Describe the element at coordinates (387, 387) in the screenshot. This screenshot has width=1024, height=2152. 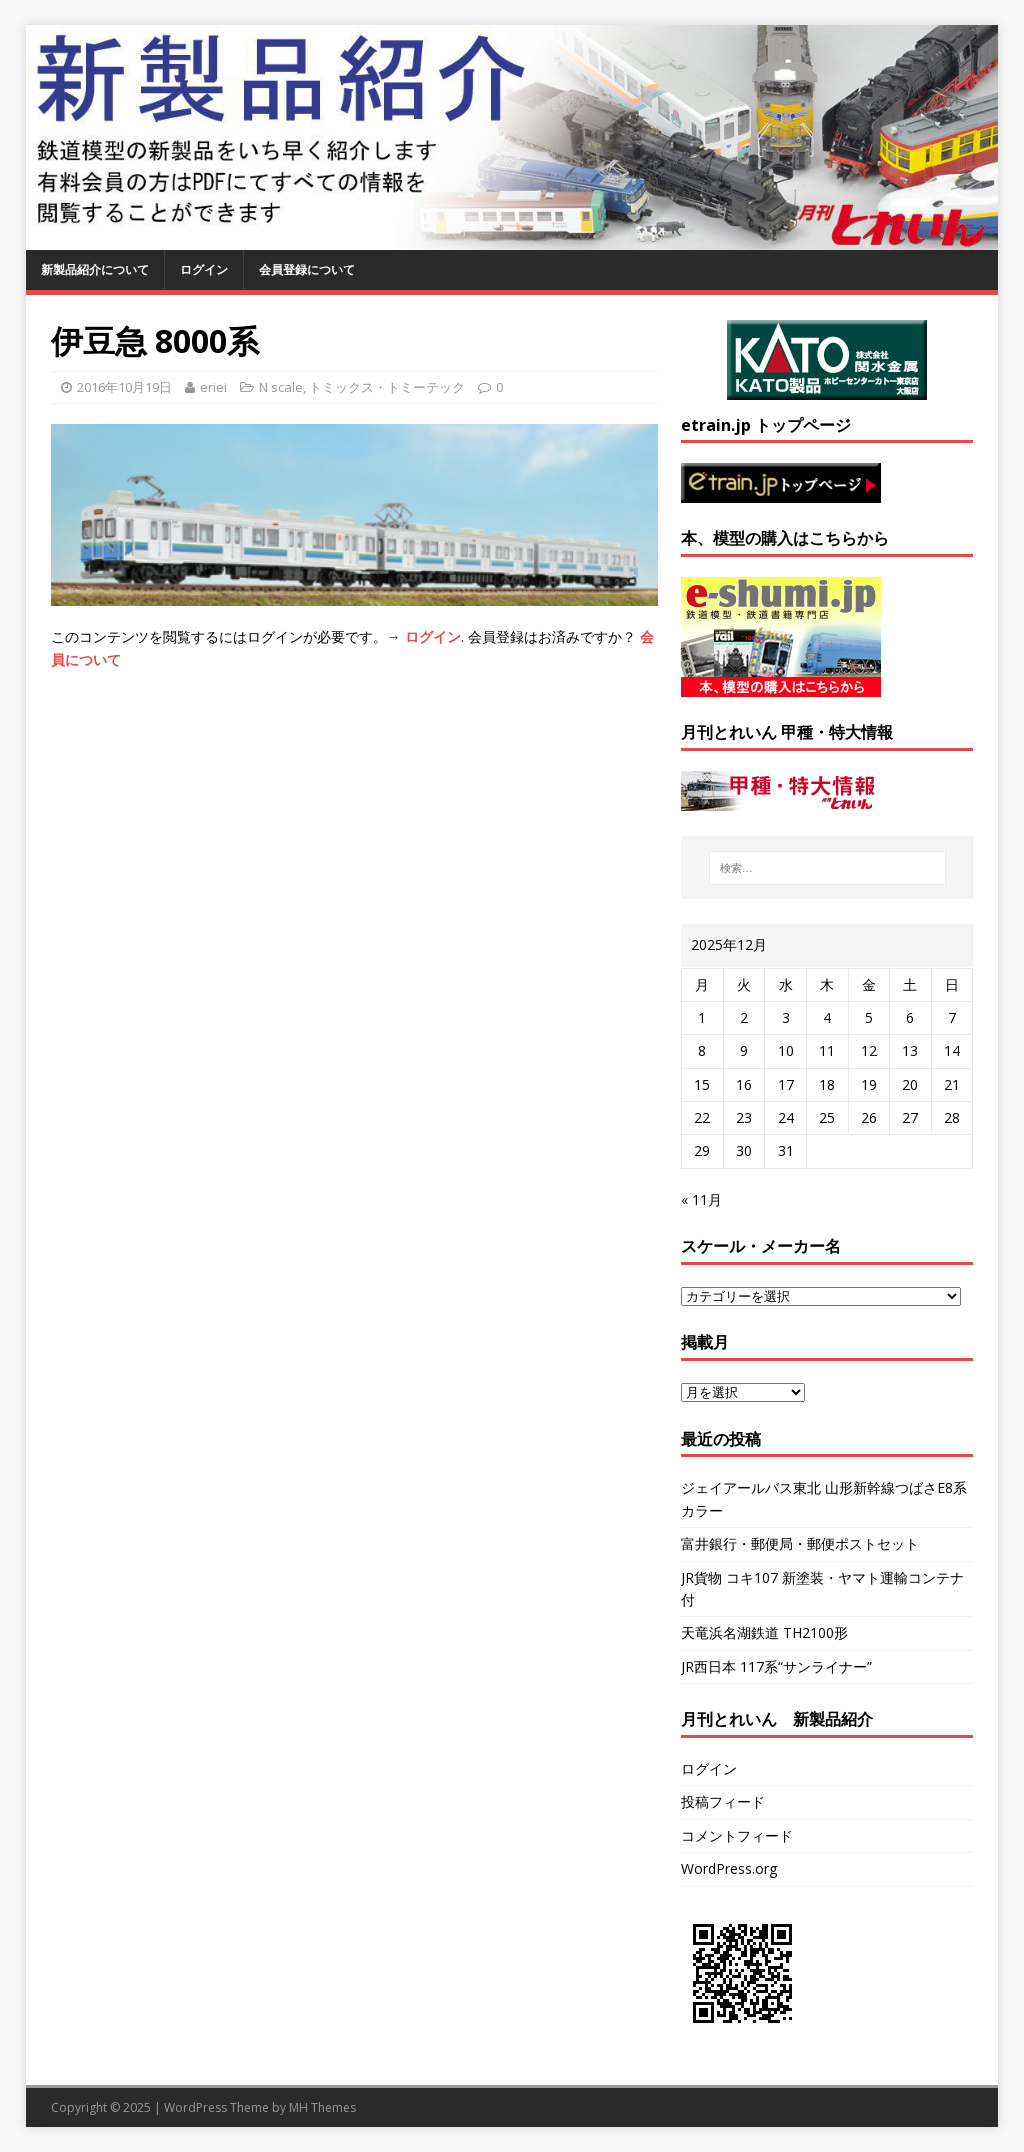
I see `トミックス・トミーテック` at that location.